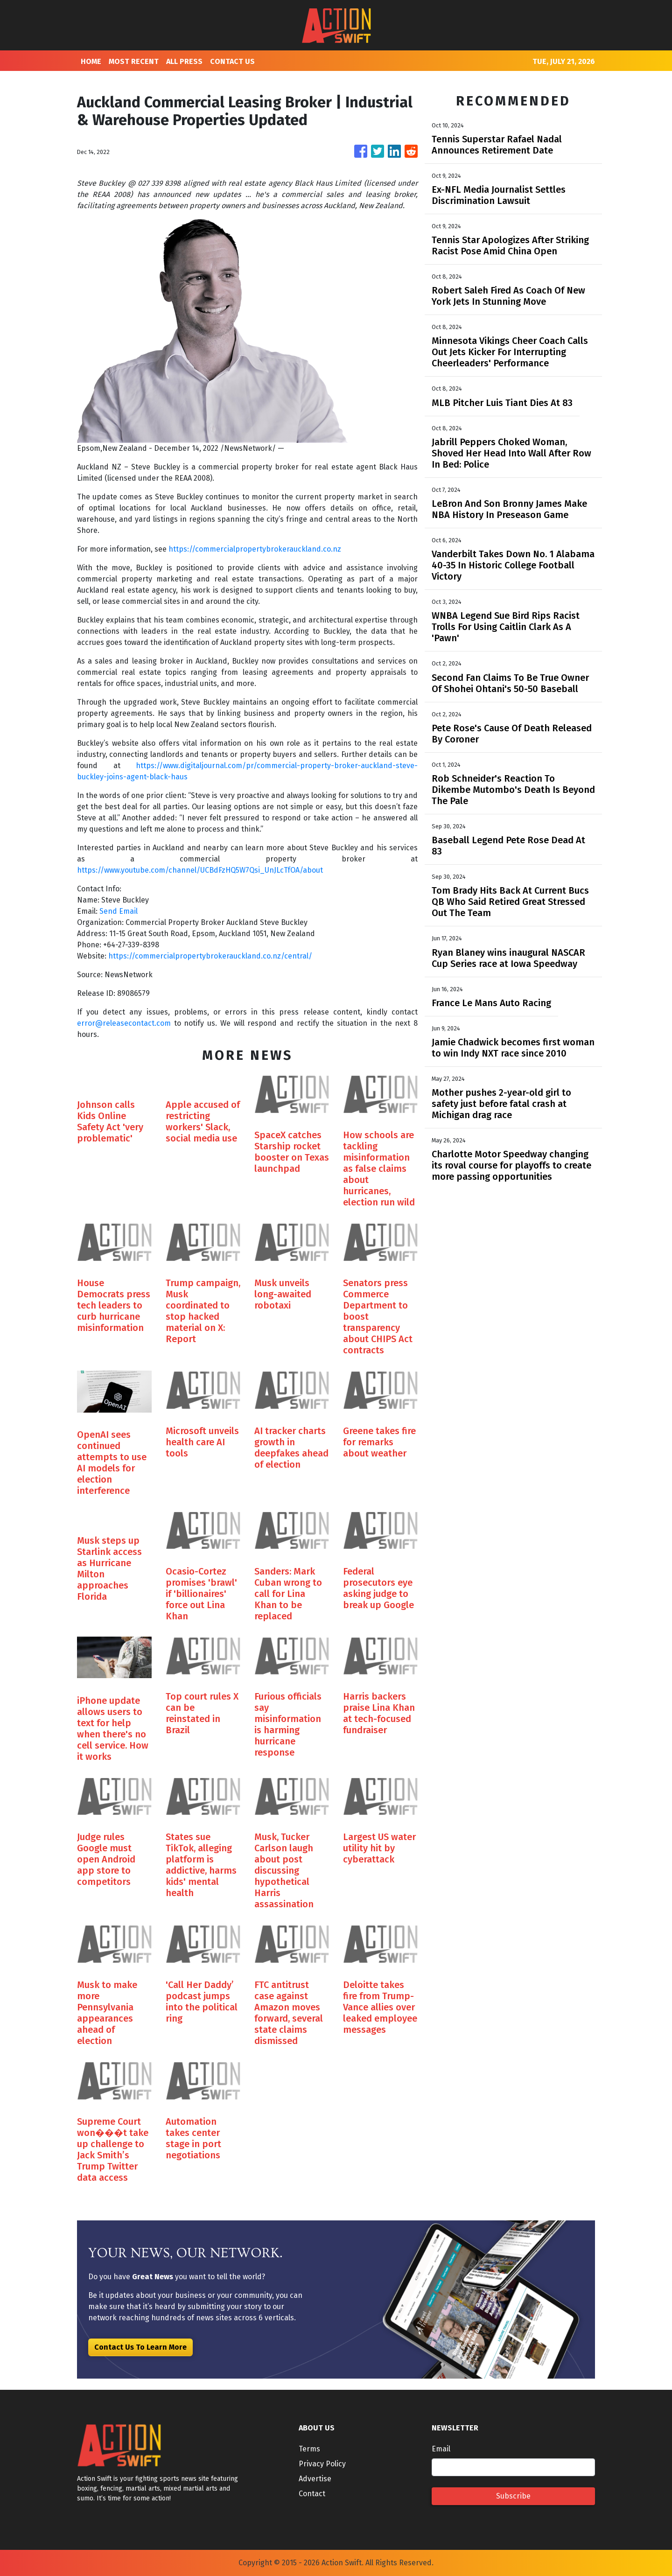 This screenshot has height=2576, width=672. What do you see at coordinates (91, 61) in the screenshot?
I see `HOME` at bounding box center [91, 61].